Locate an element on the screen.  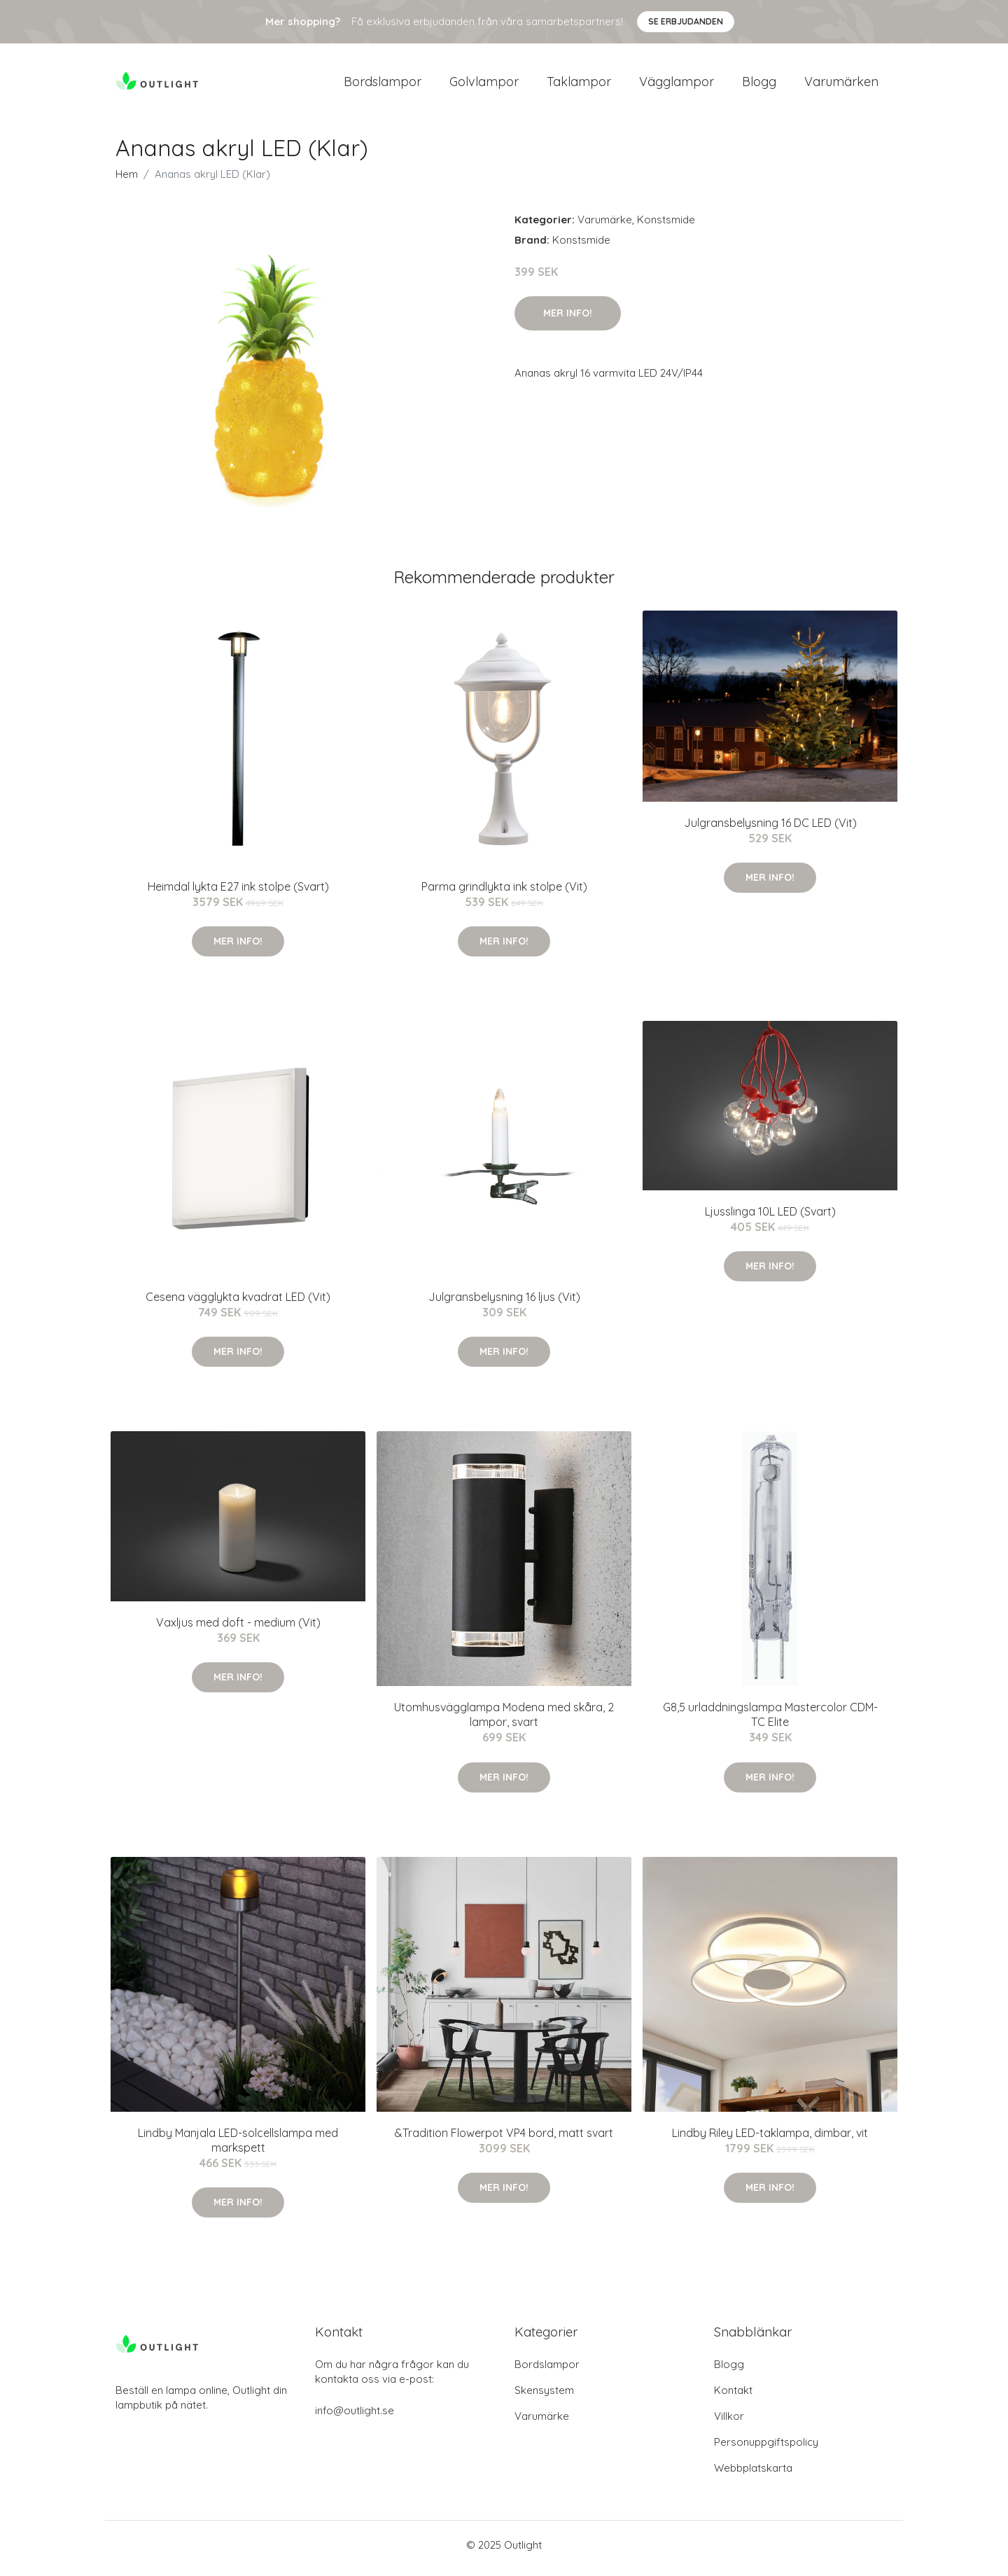
Webbplatskarta is located at coordinates (753, 2474).